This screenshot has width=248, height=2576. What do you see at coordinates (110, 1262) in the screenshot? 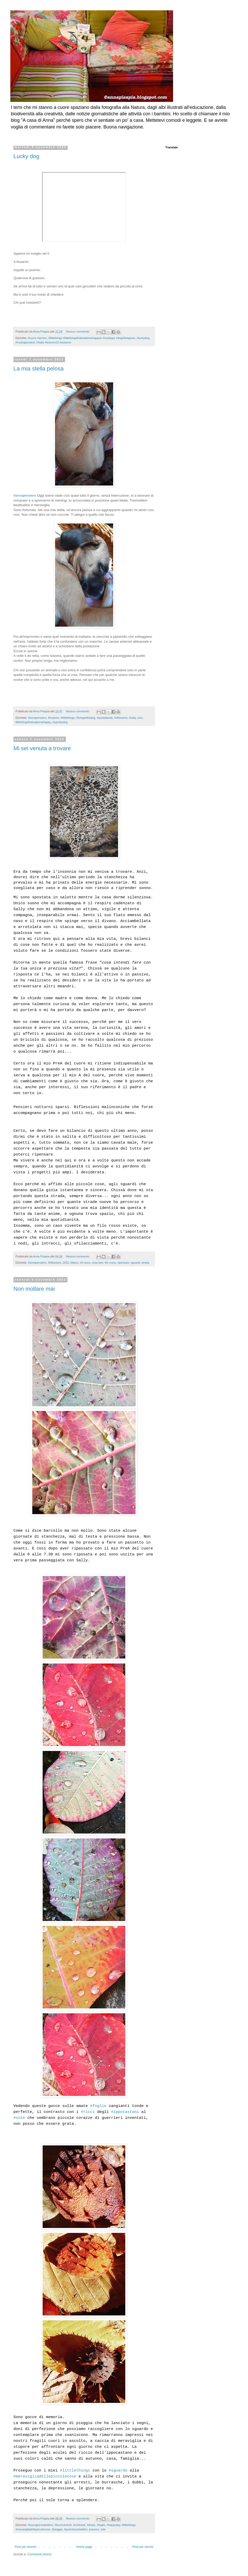
I see `filo rosso` at bounding box center [110, 1262].